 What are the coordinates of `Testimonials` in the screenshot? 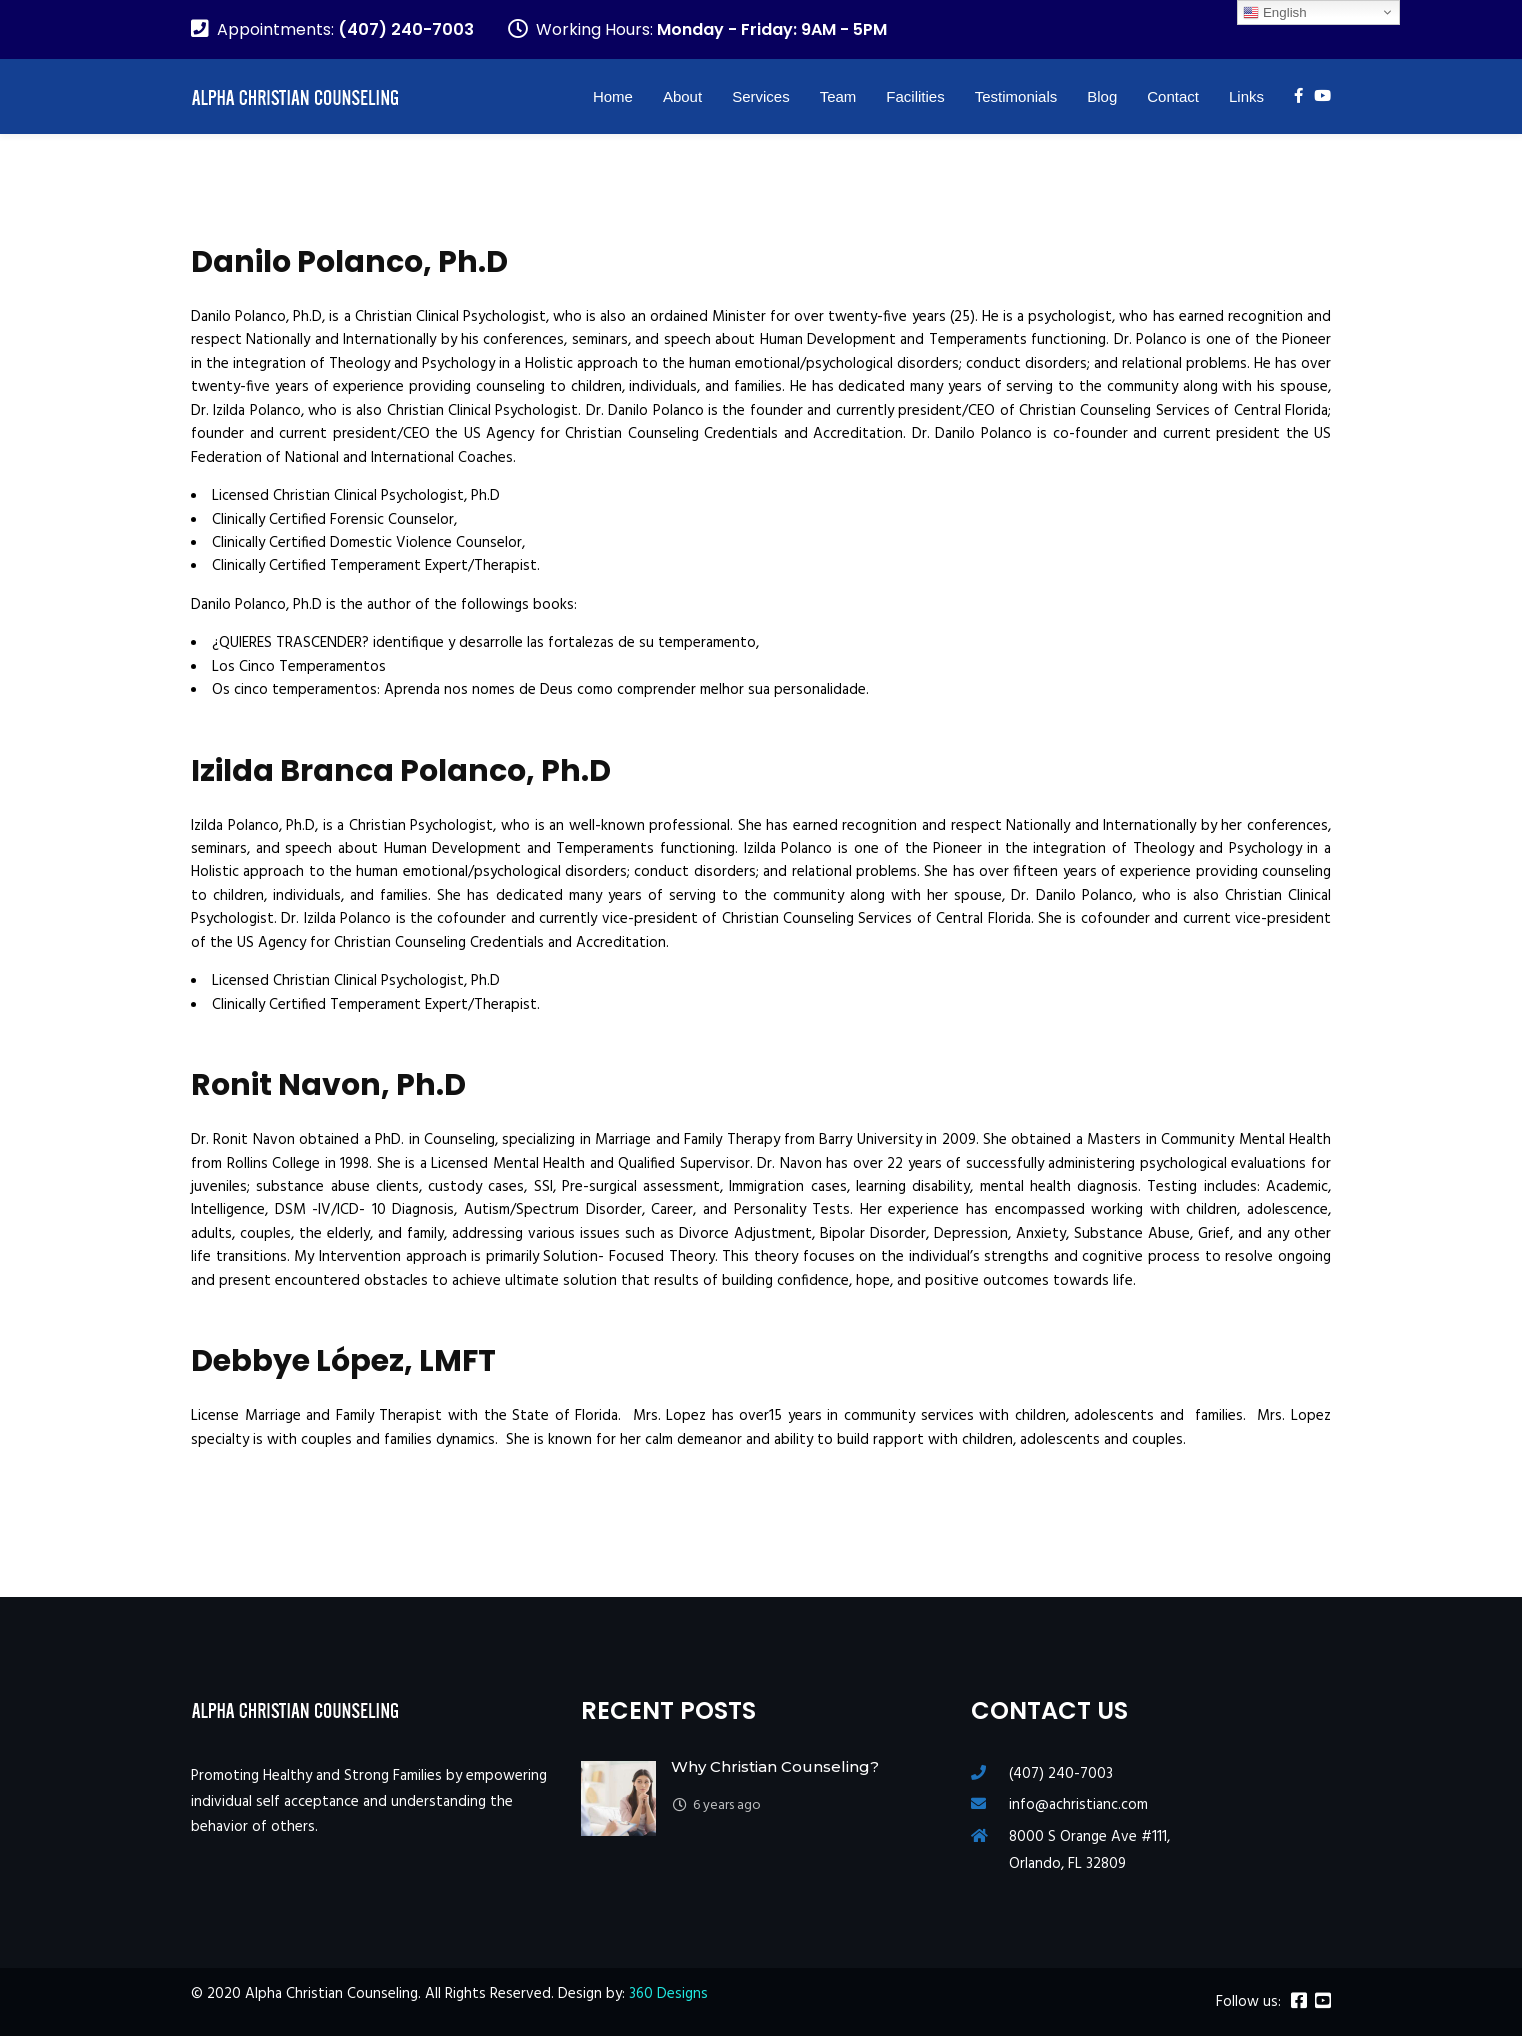 It's located at (1016, 96).